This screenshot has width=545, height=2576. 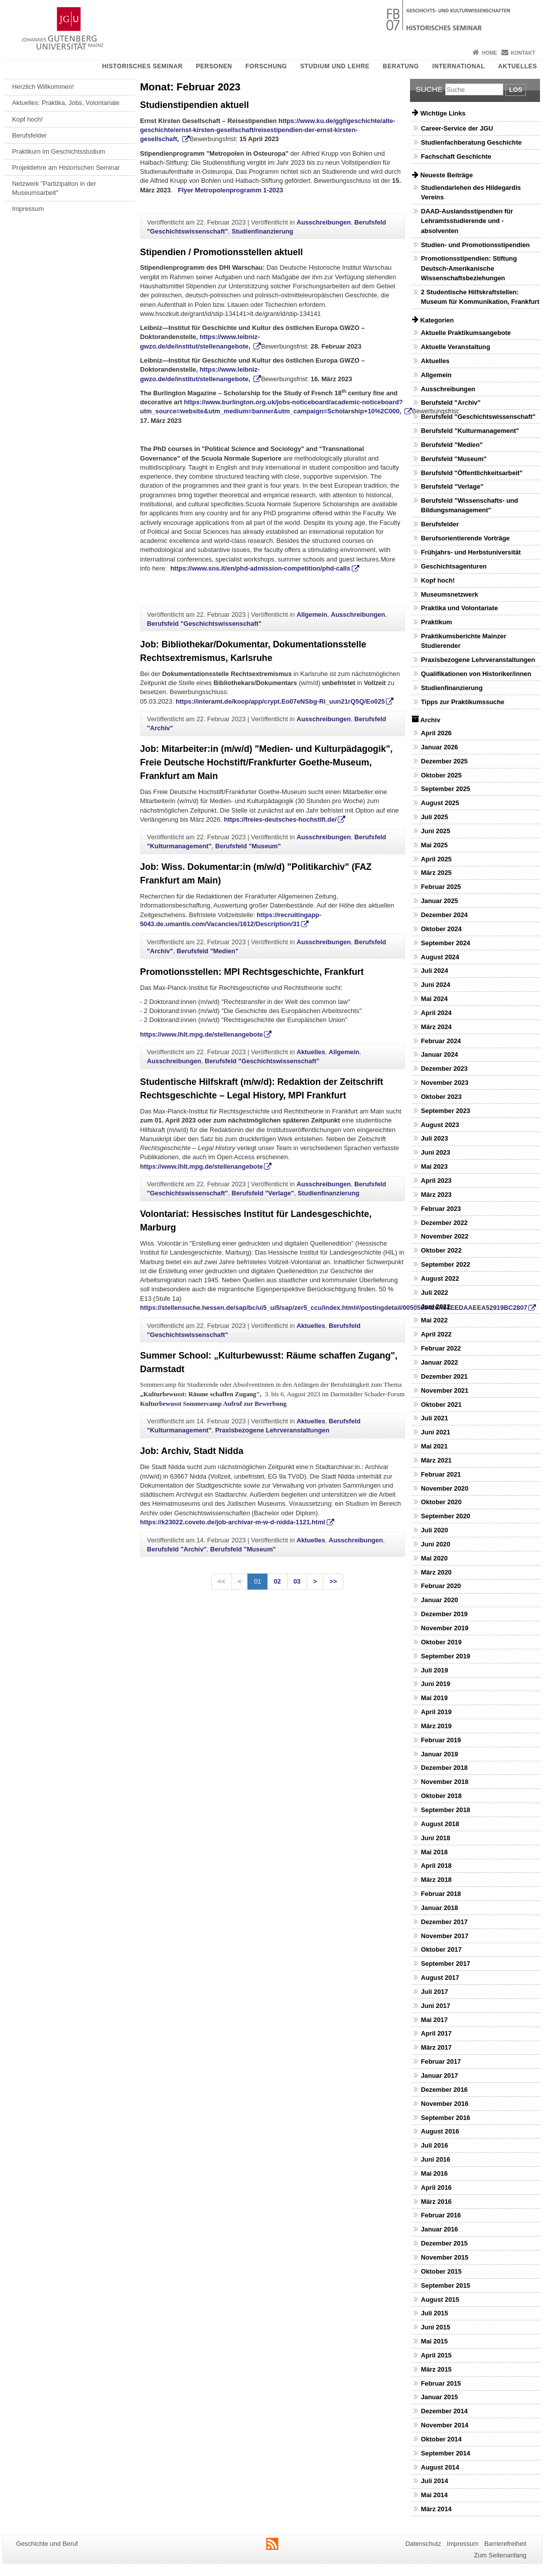 I want to click on Dezember 2016, so click(x=444, y=2089).